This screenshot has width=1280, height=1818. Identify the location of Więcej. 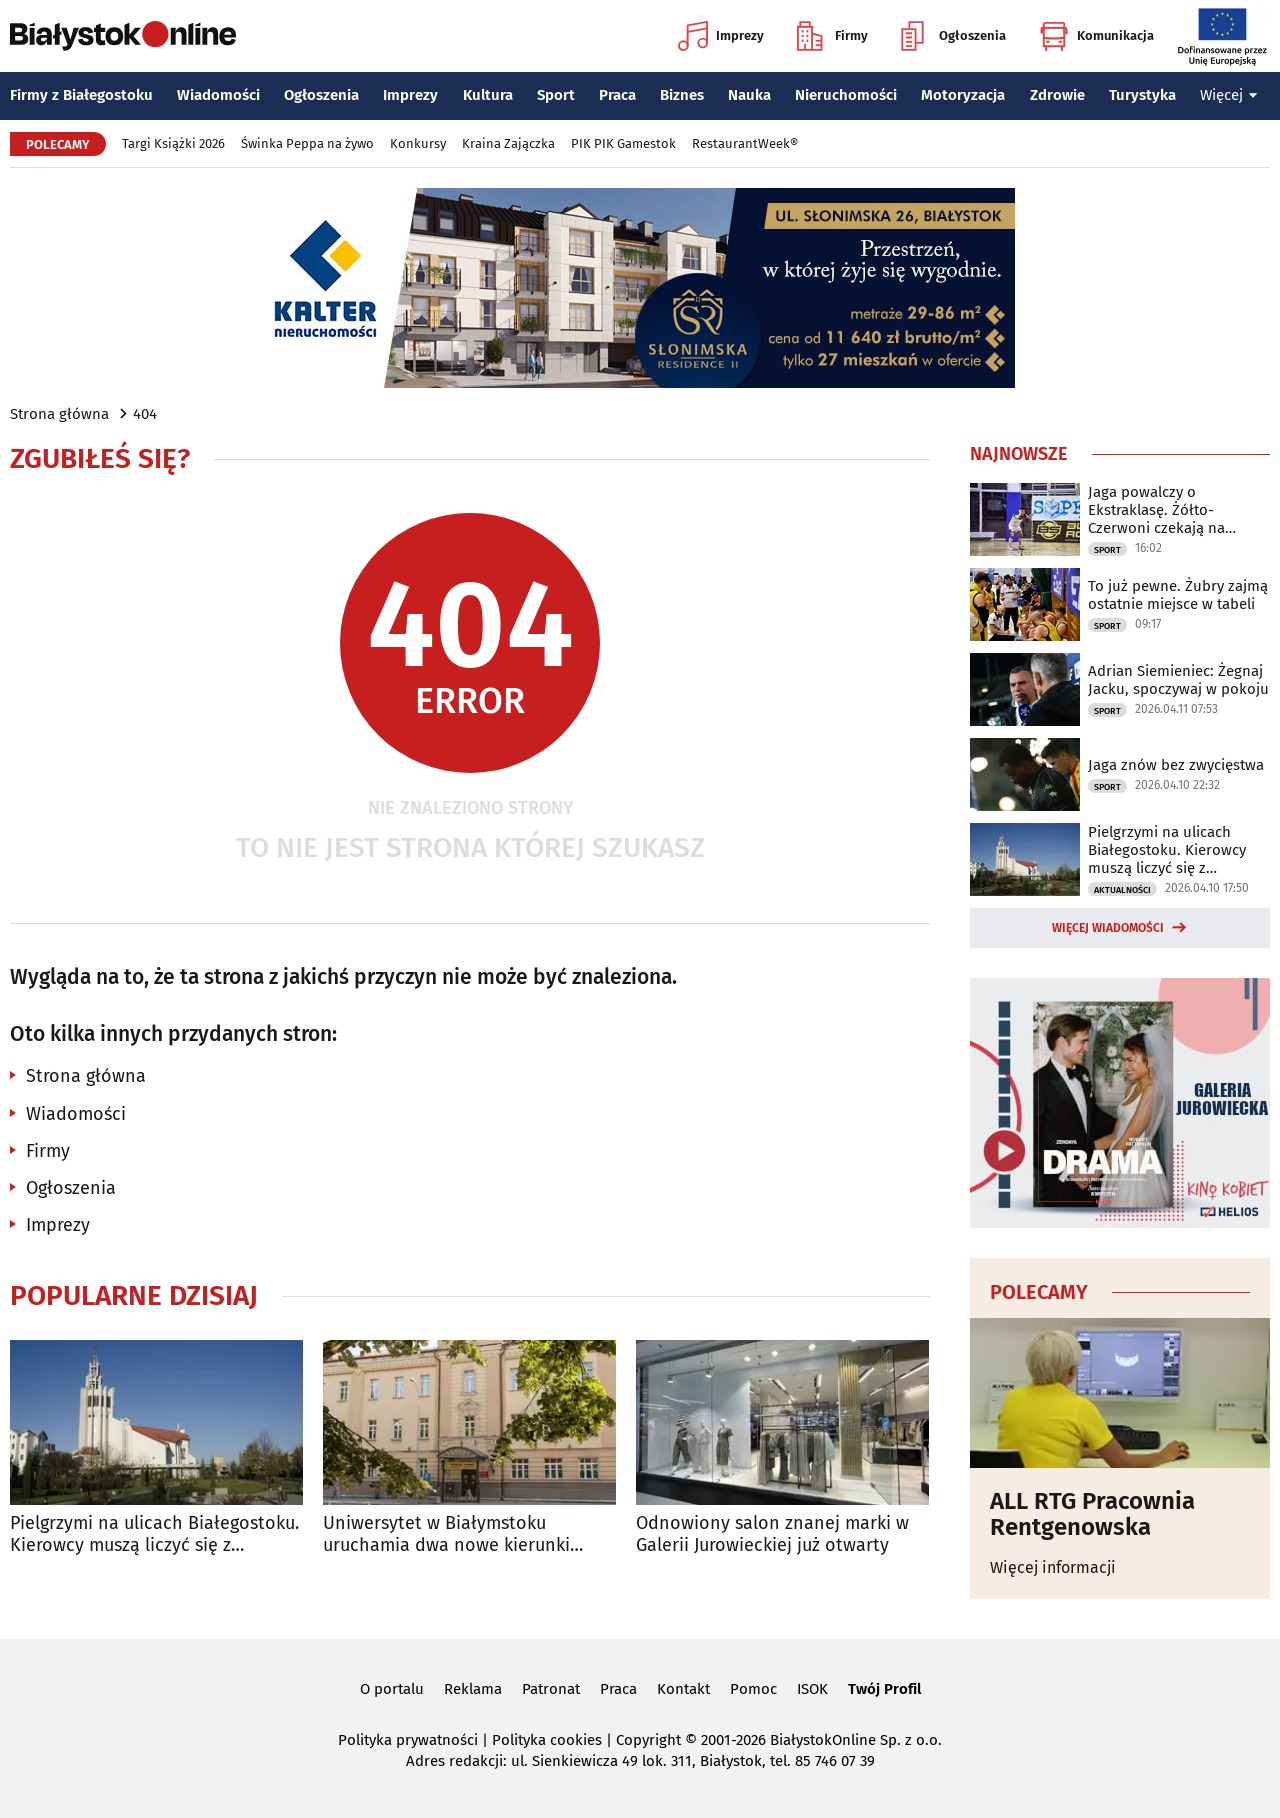
(1229, 95).